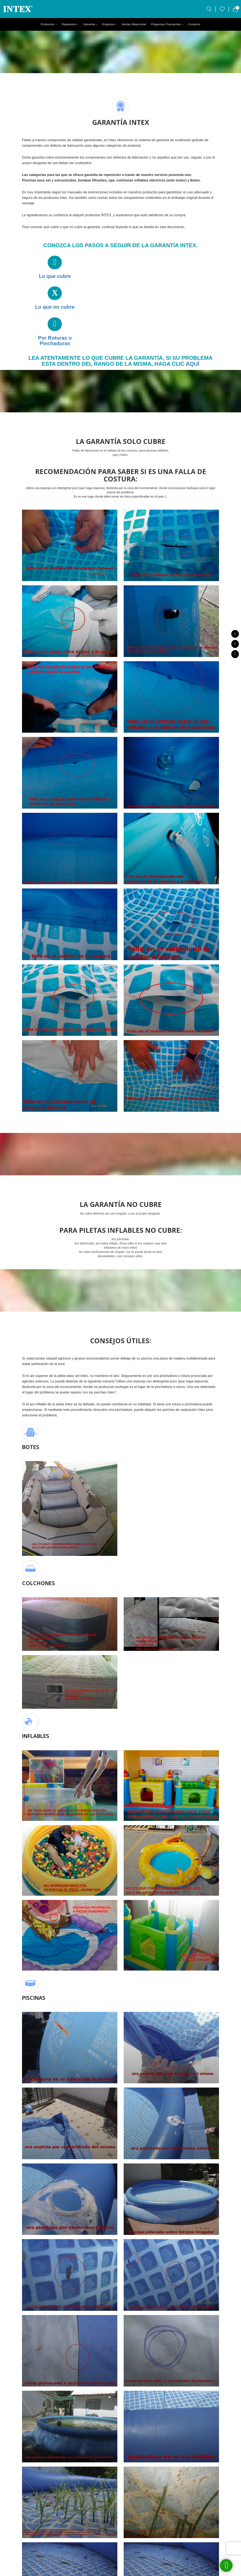 The width and height of the screenshot is (241, 2576). Describe the element at coordinates (194, 24) in the screenshot. I see `Contacto` at that location.